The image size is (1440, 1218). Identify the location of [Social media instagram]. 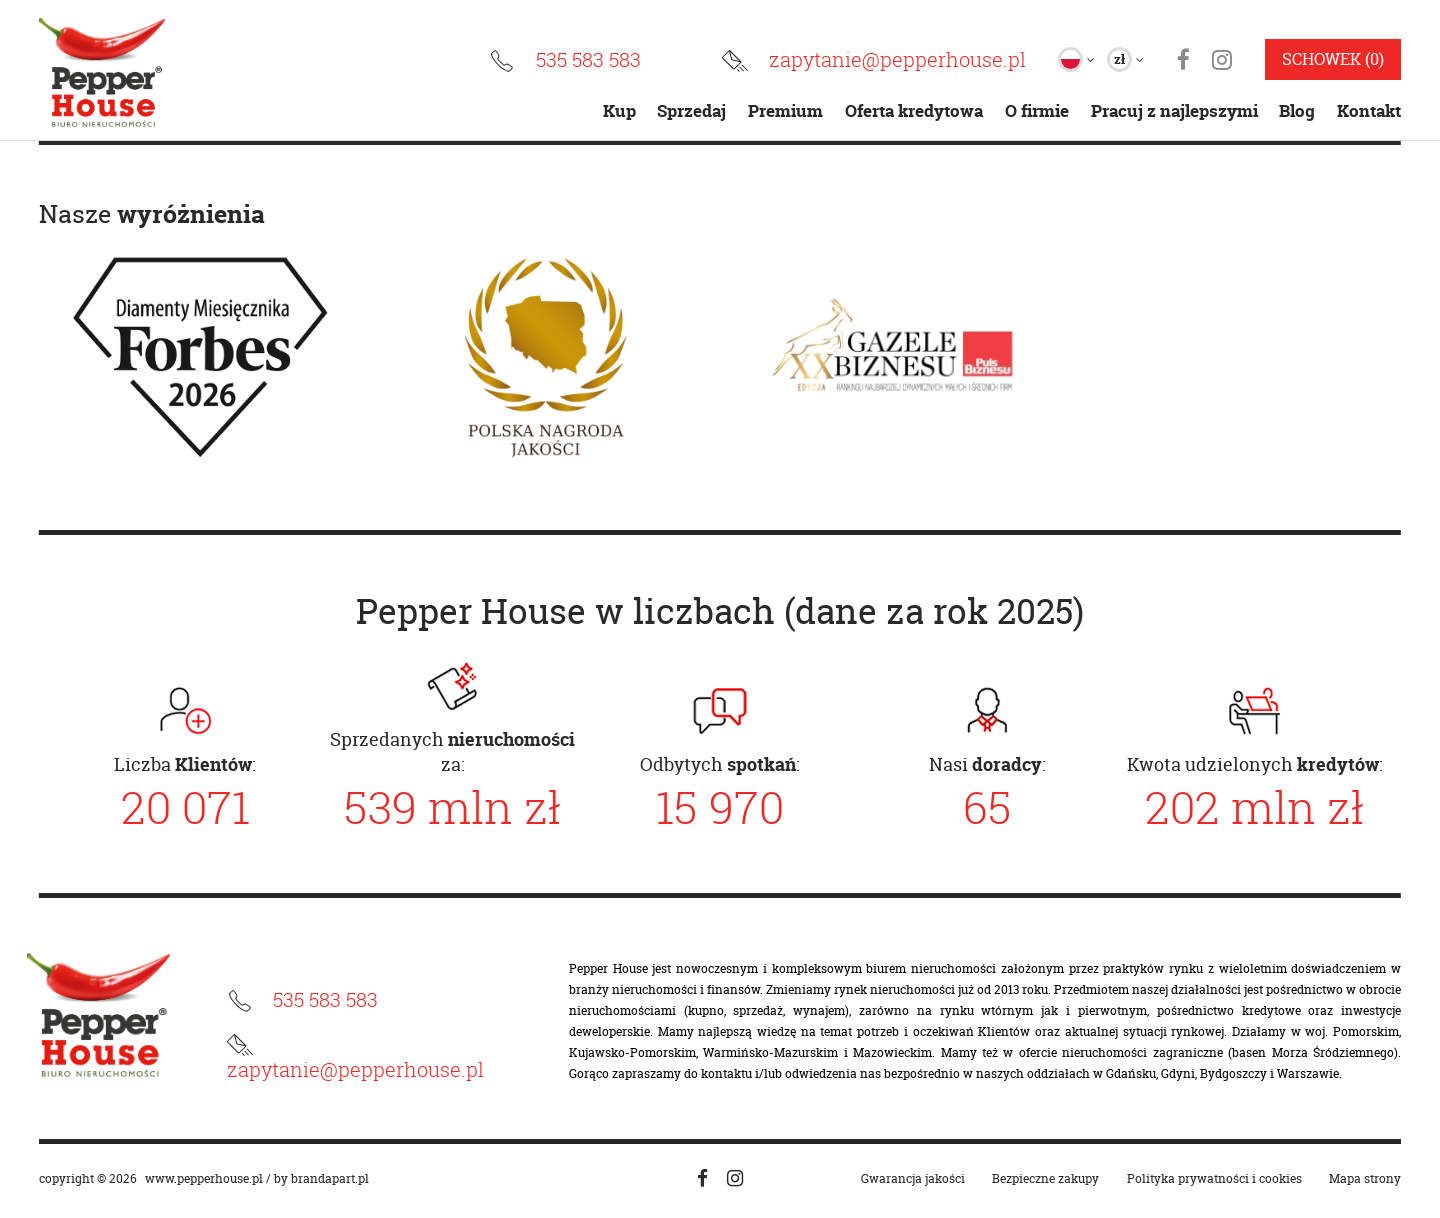
(735, 1179).